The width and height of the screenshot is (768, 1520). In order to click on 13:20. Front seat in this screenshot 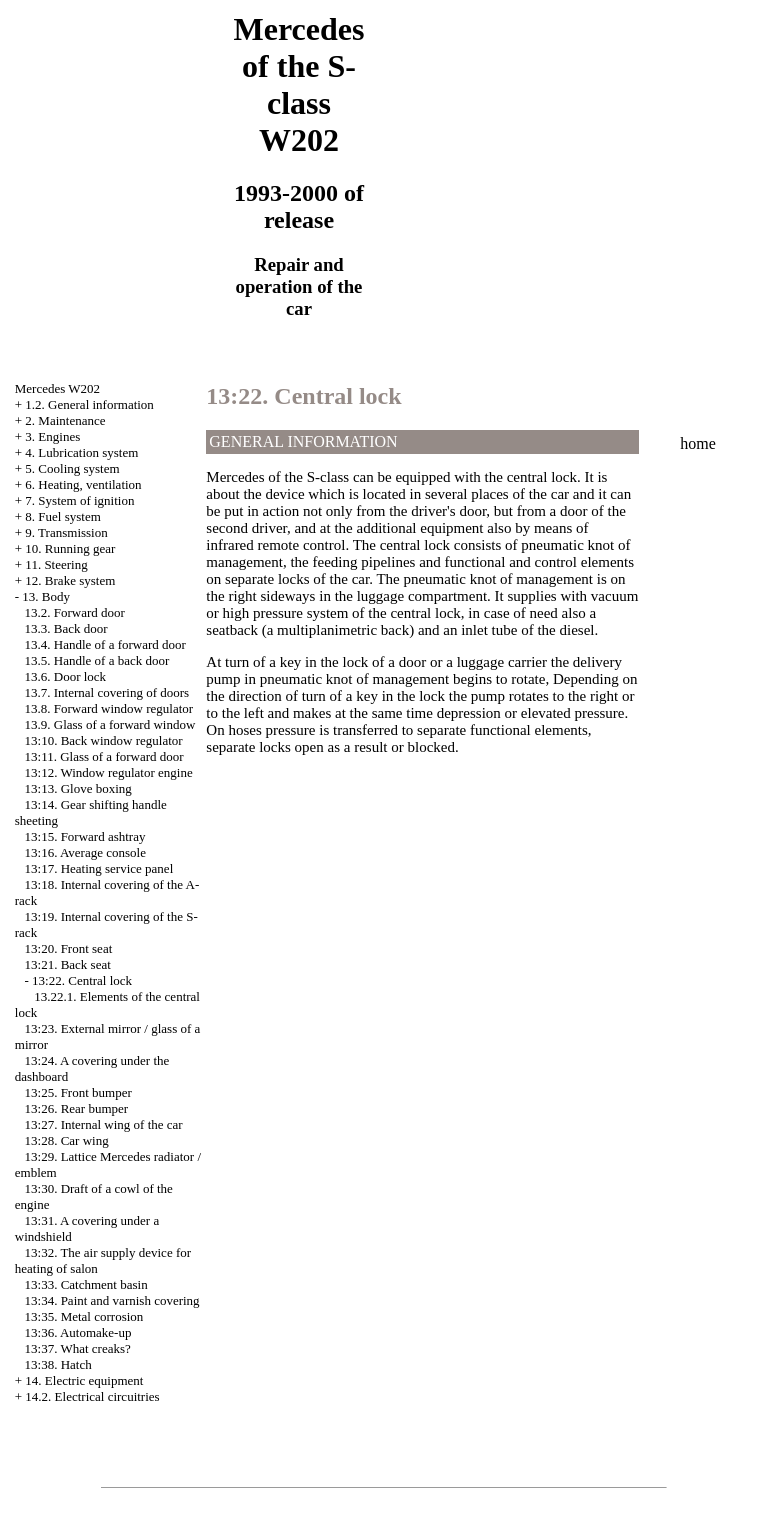, I will do `click(69, 948)`.